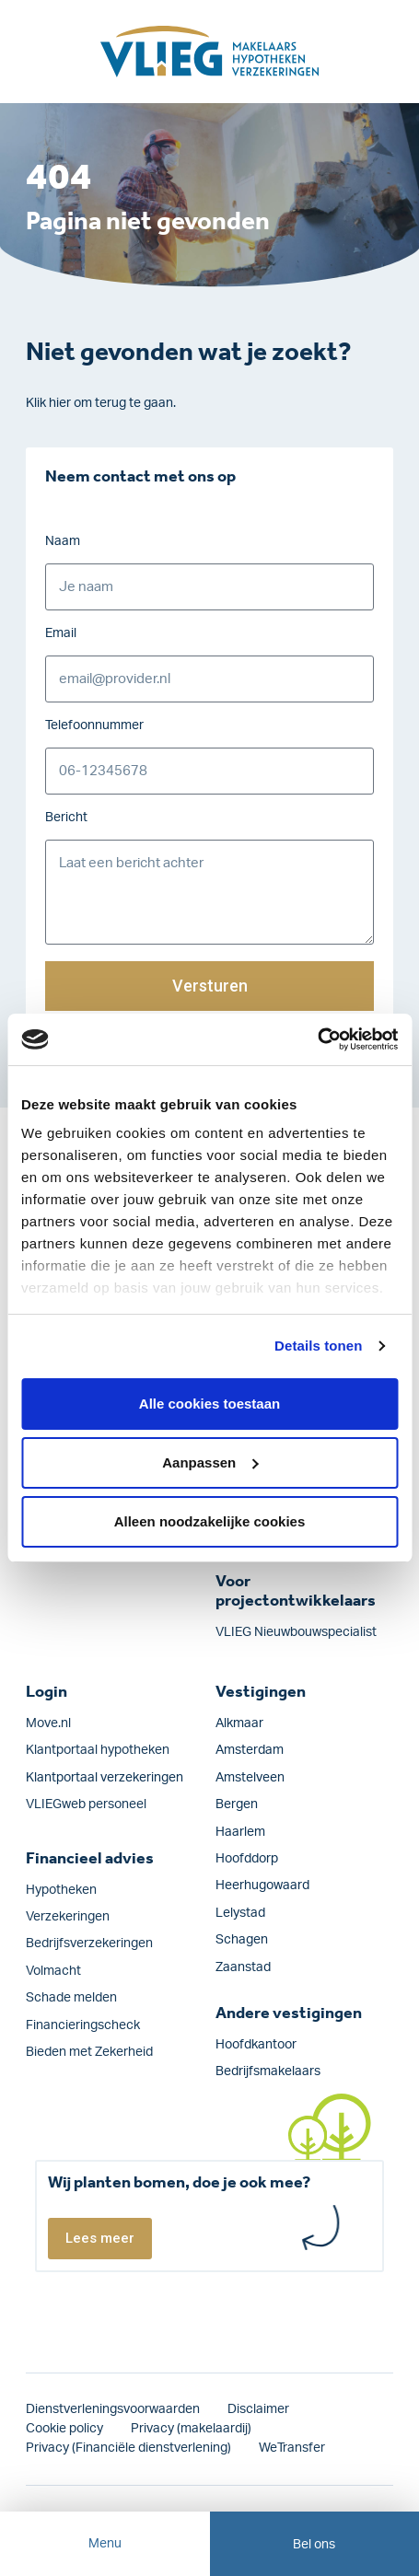  Describe the element at coordinates (256, 2044) in the screenshot. I see `Hoofdkantoor` at that location.